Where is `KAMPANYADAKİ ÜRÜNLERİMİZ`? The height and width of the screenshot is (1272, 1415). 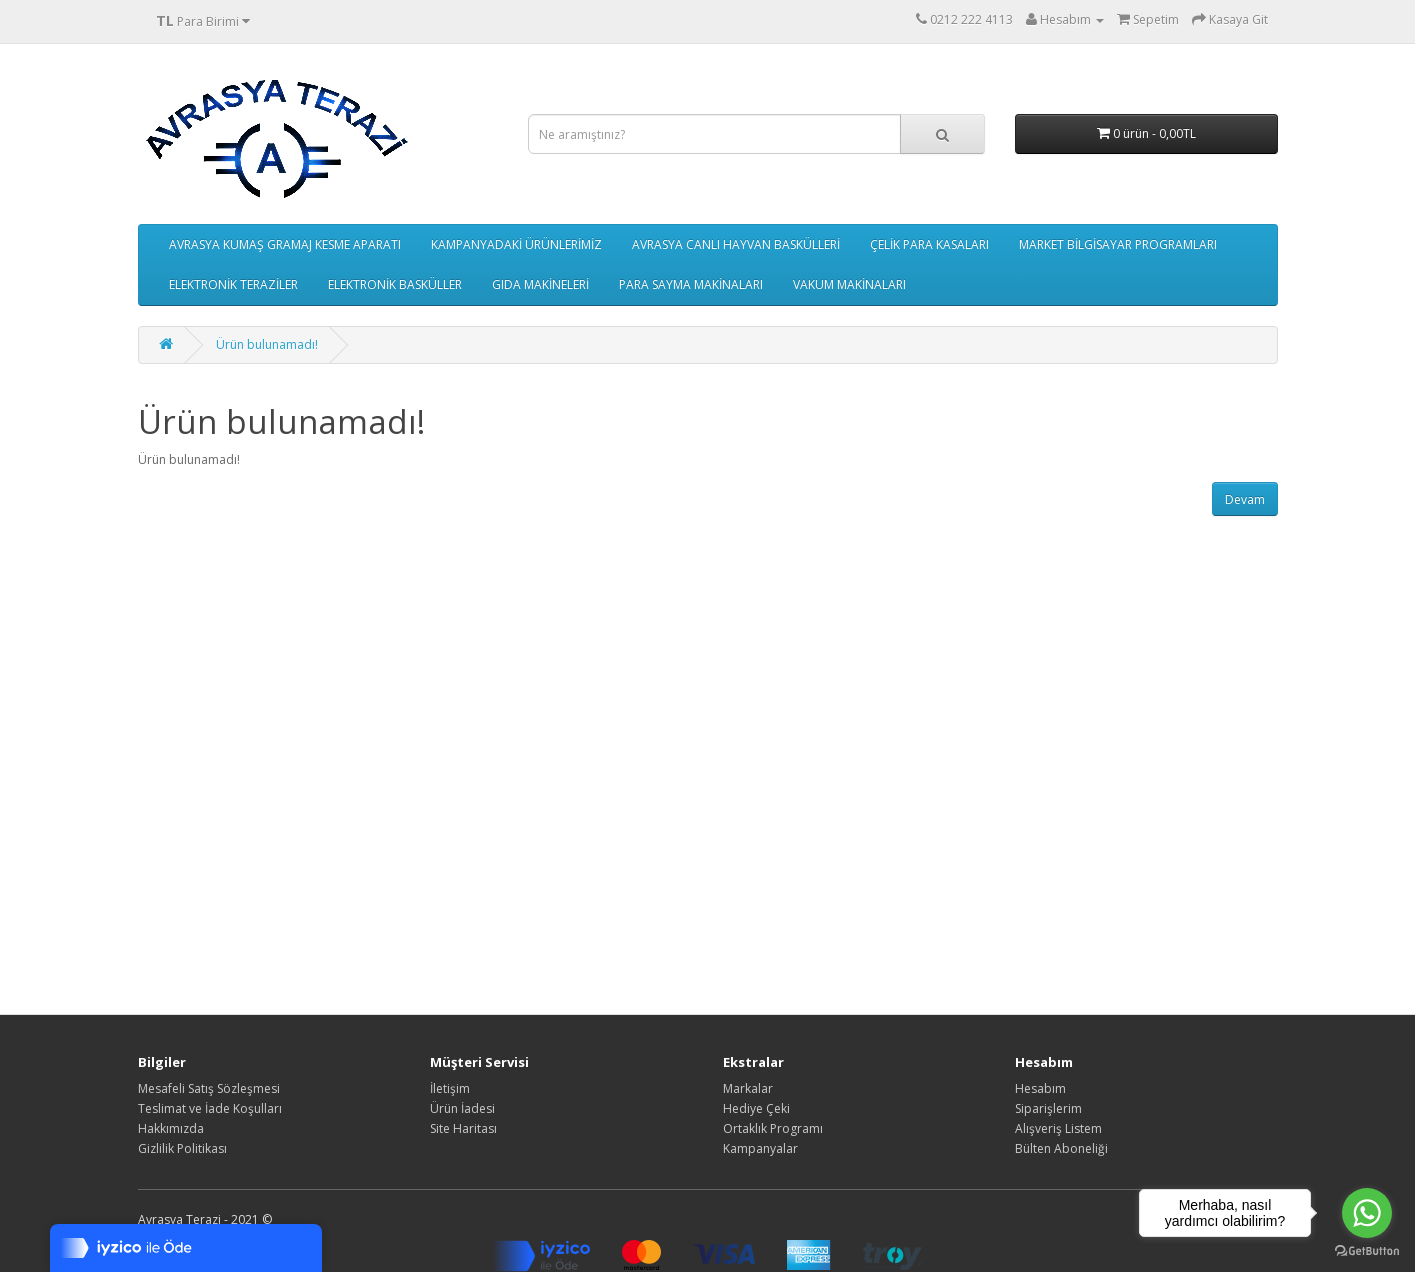 KAMPANYADAKİ ÜRÜNLERİMİZ is located at coordinates (516, 244).